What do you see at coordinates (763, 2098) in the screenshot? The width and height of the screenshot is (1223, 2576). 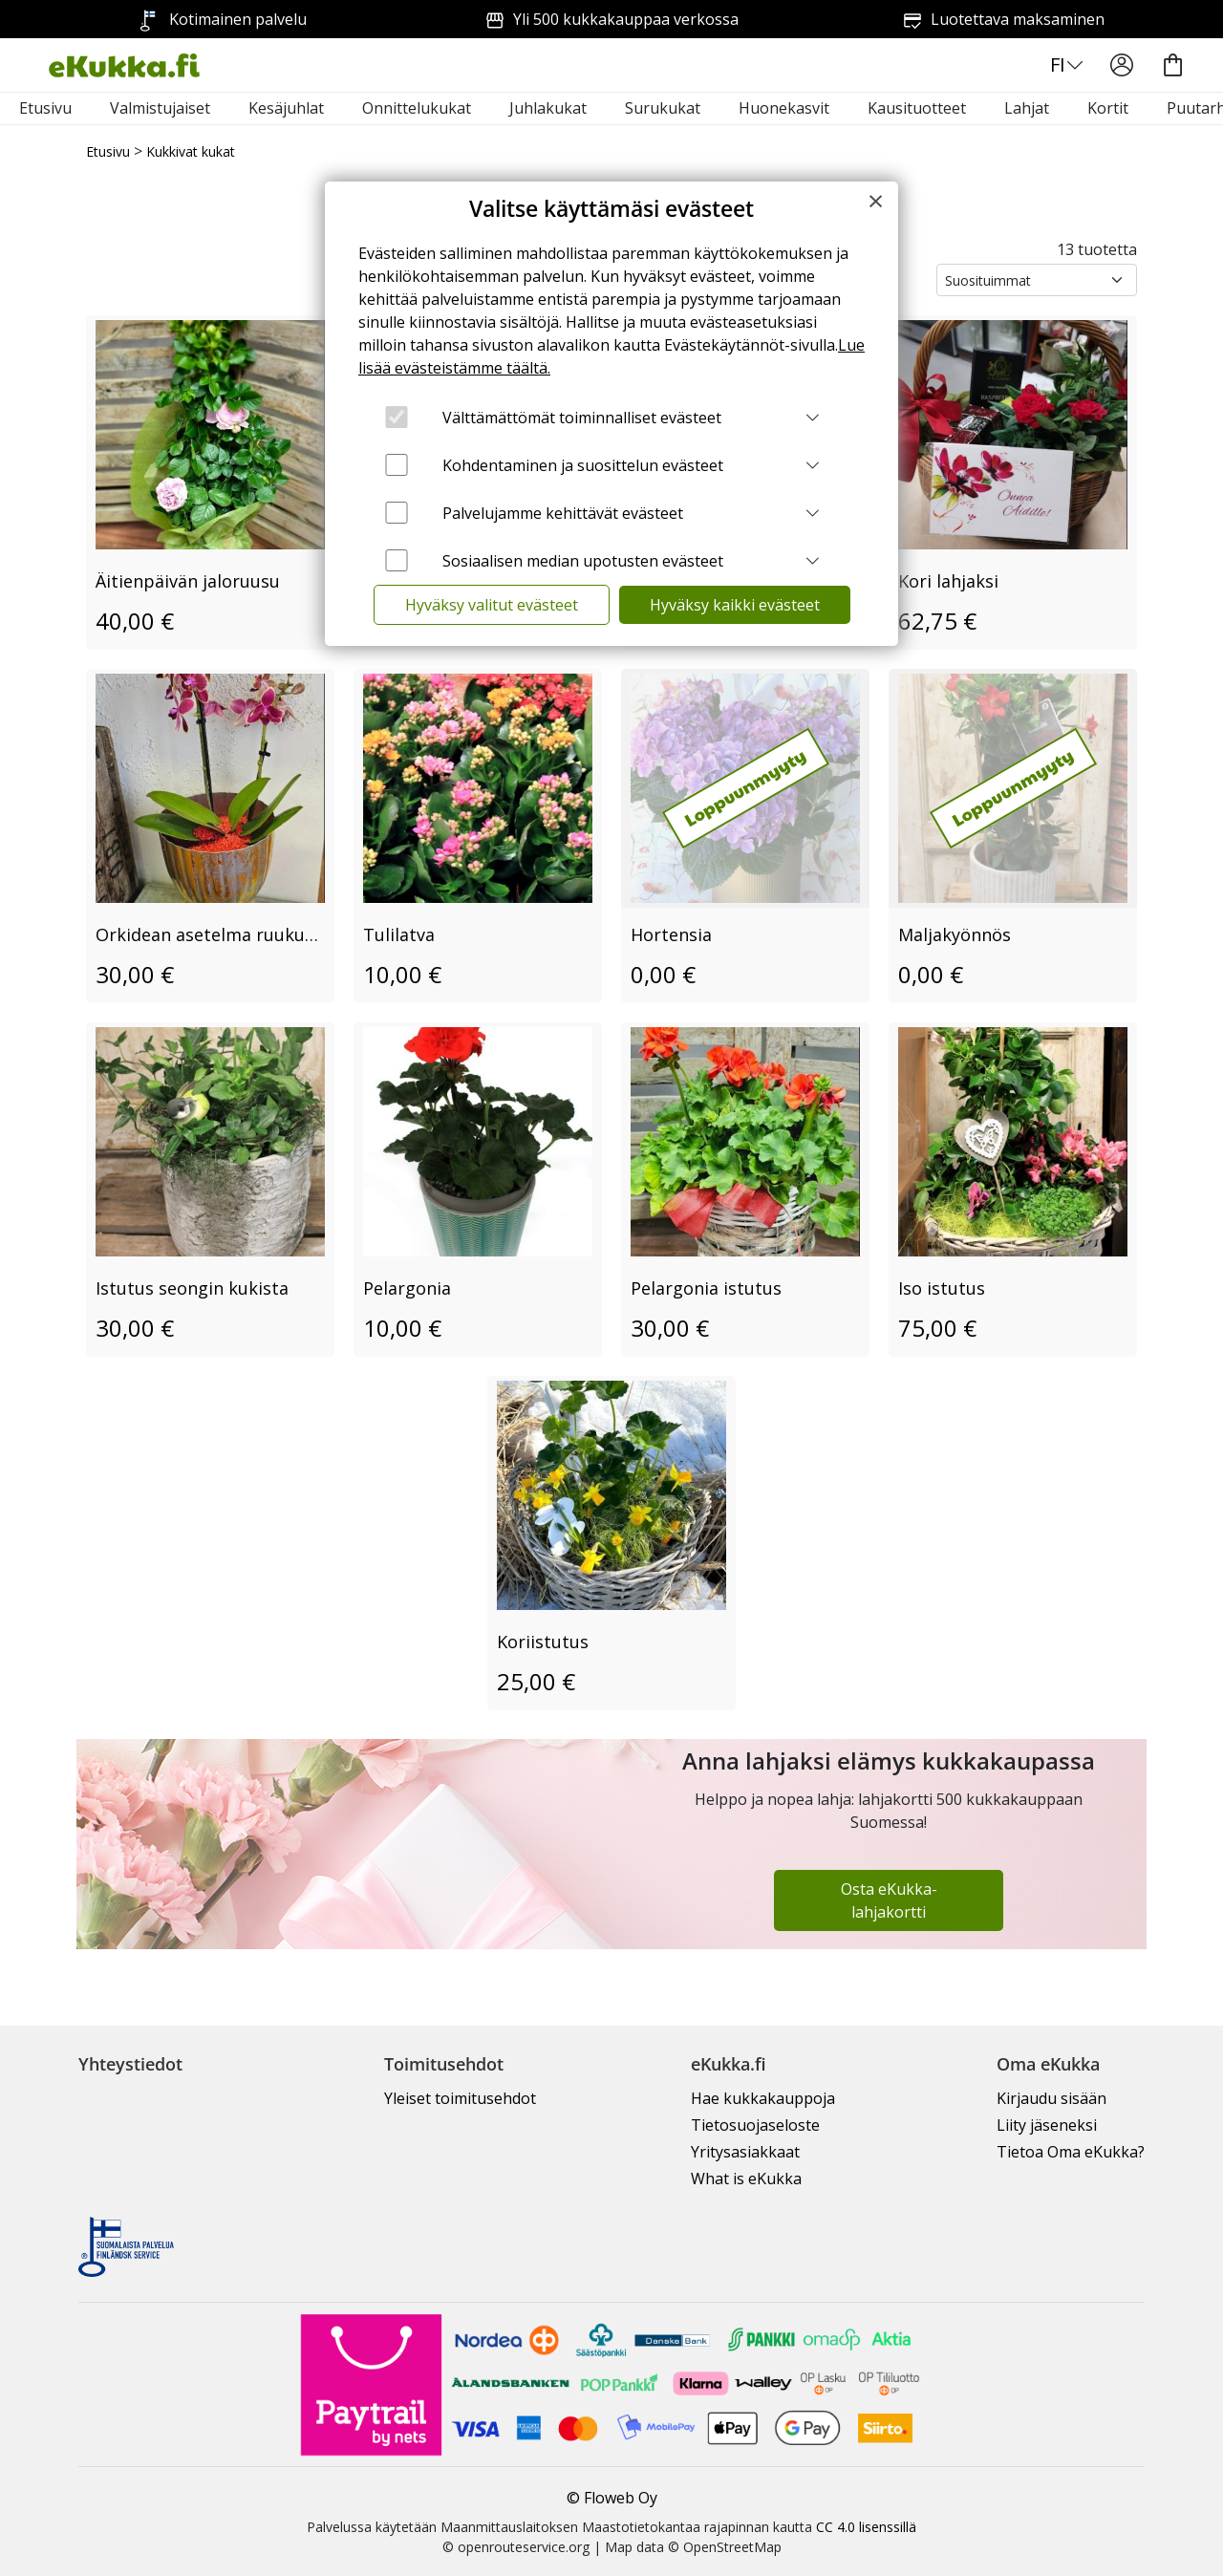 I see `Hae kukkakauppoja` at bounding box center [763, 2098].